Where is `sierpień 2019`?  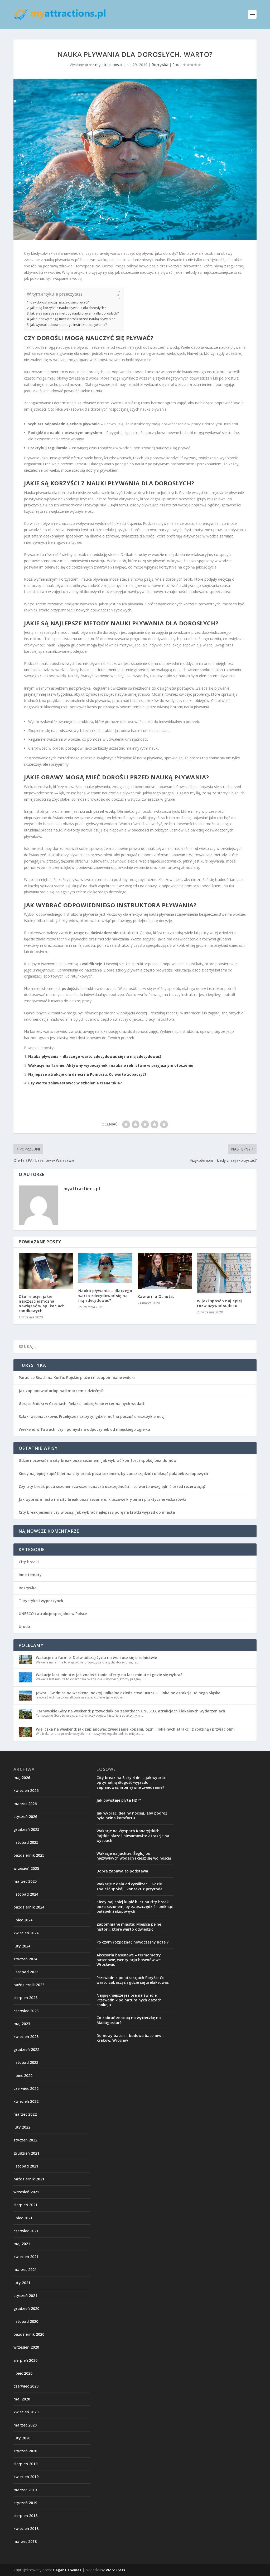
sierpień 2019 is located at coordinates (25, 2463).